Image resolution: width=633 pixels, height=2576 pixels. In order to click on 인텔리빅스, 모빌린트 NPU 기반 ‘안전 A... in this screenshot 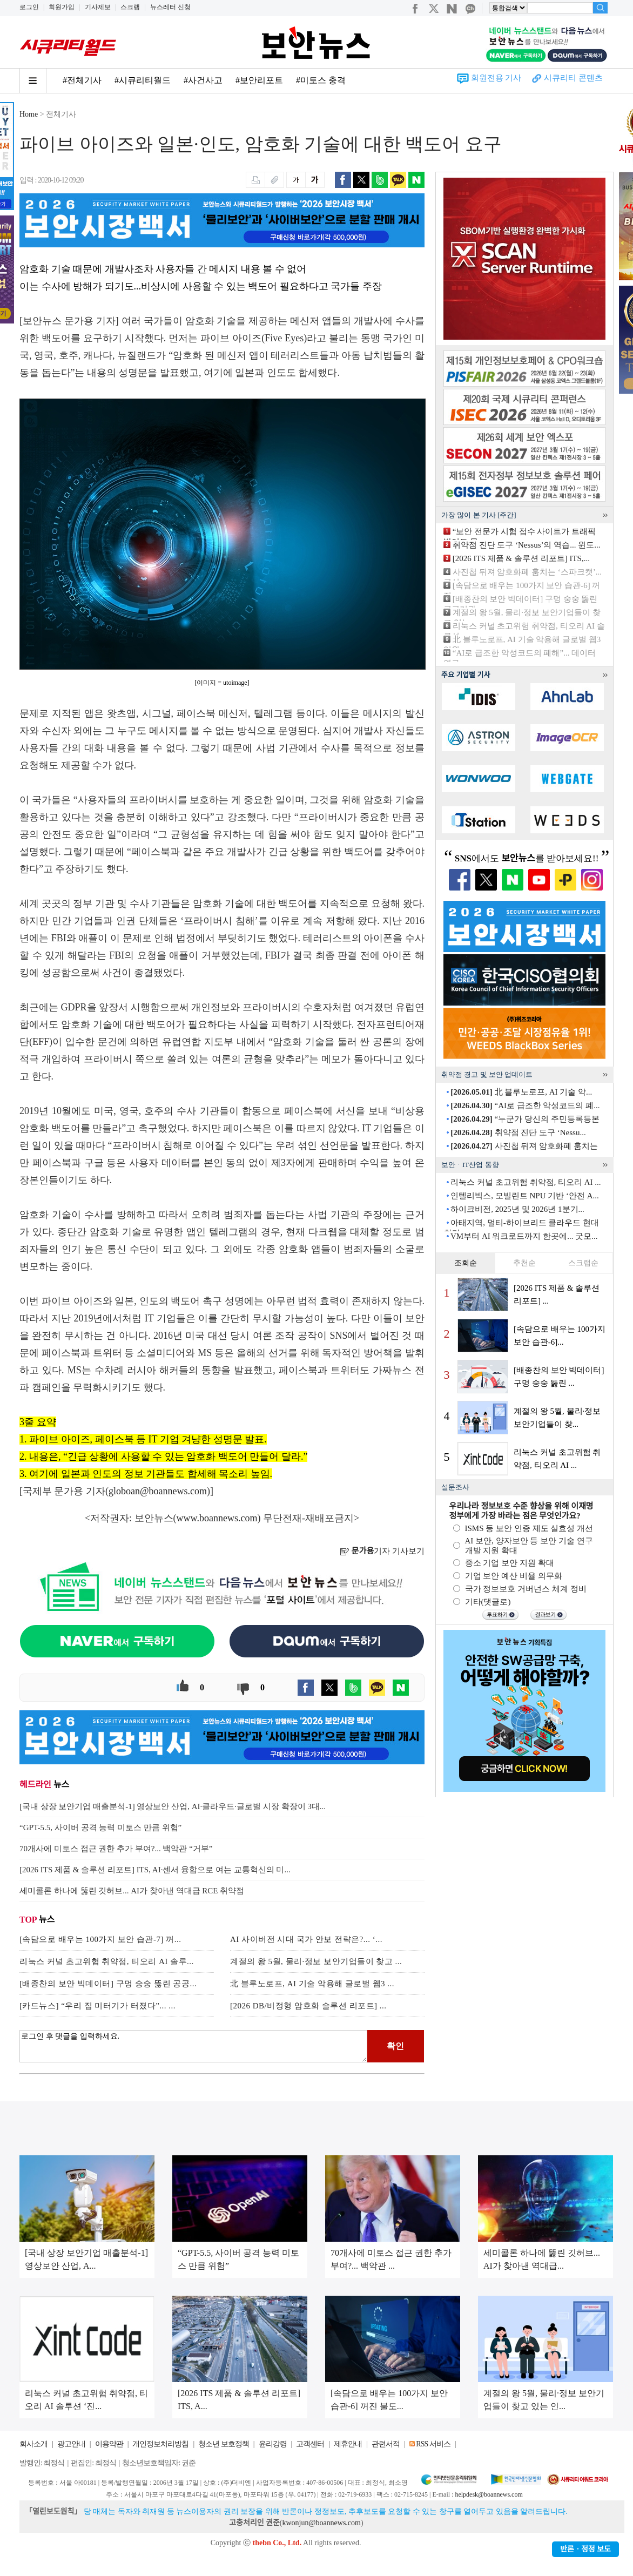, I will do `click(524, 1195)`.